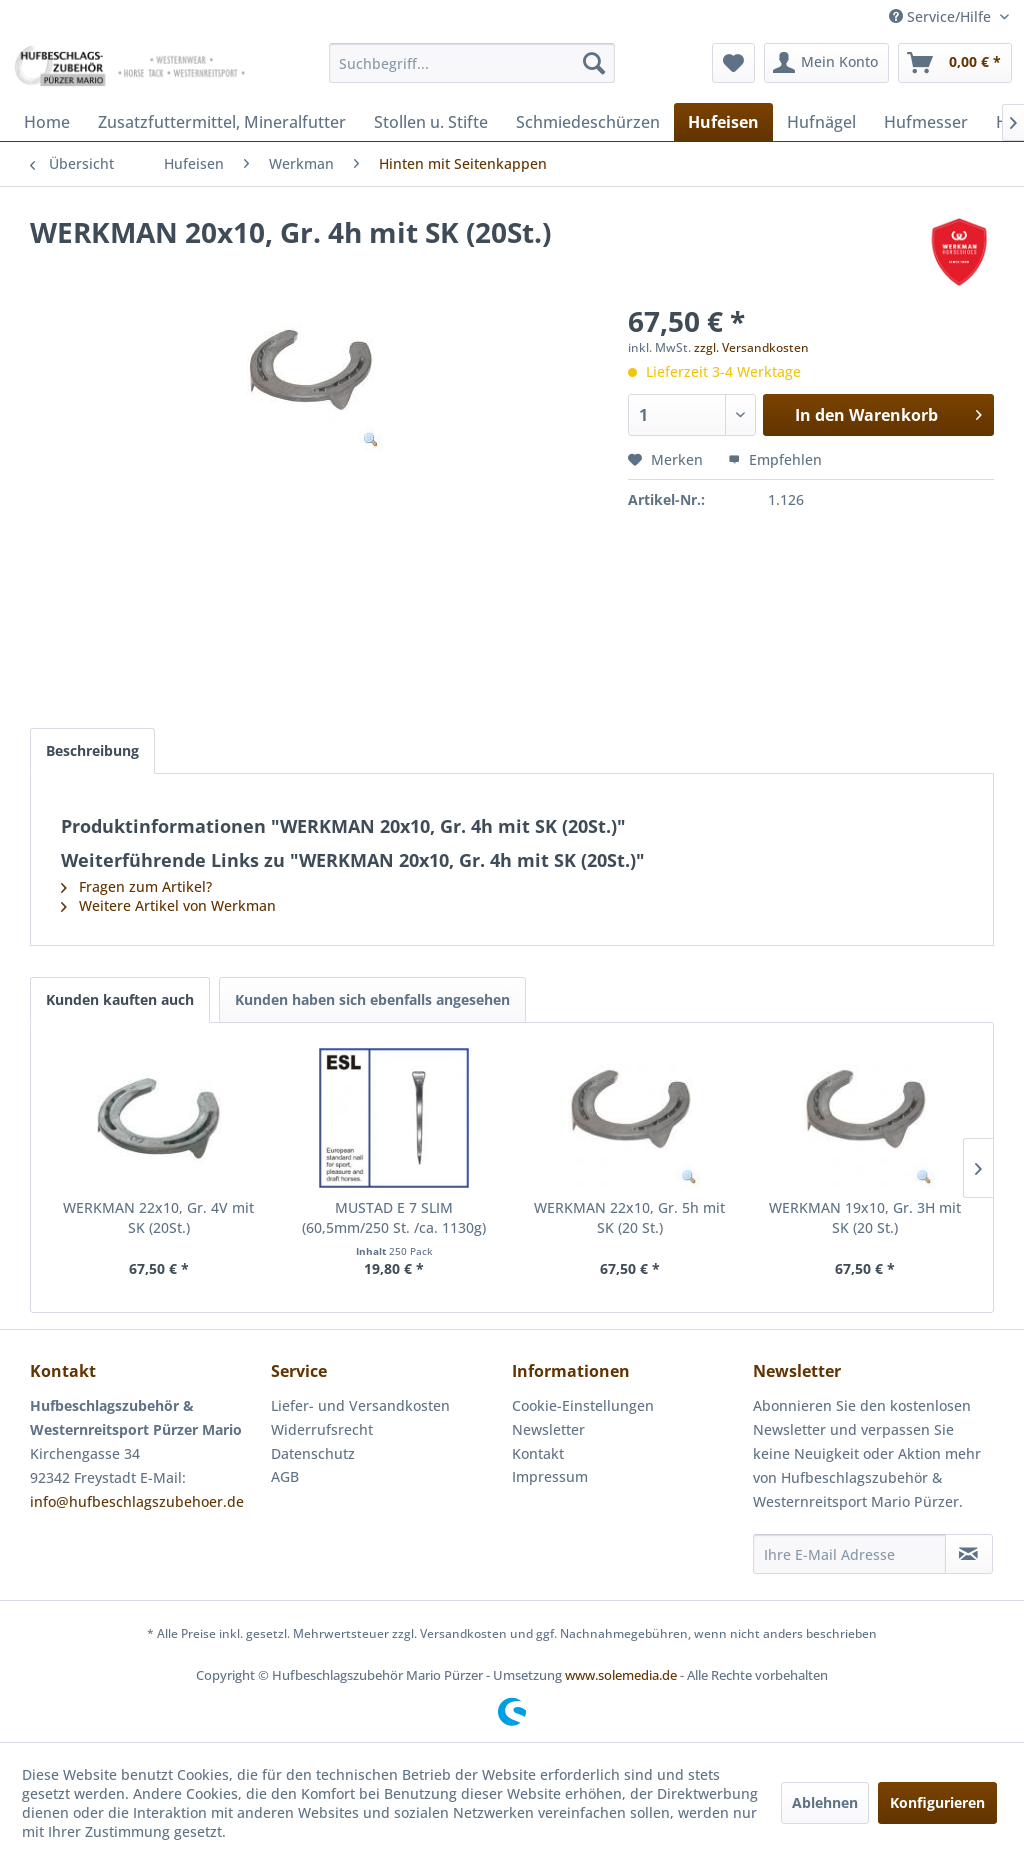 The image size is (1024, 1863). What do you see at coordinates (137, 1501) in the screenshot?
I see `info@hufbeschlagszubehoer.de` at bounding box center [137, 1501].